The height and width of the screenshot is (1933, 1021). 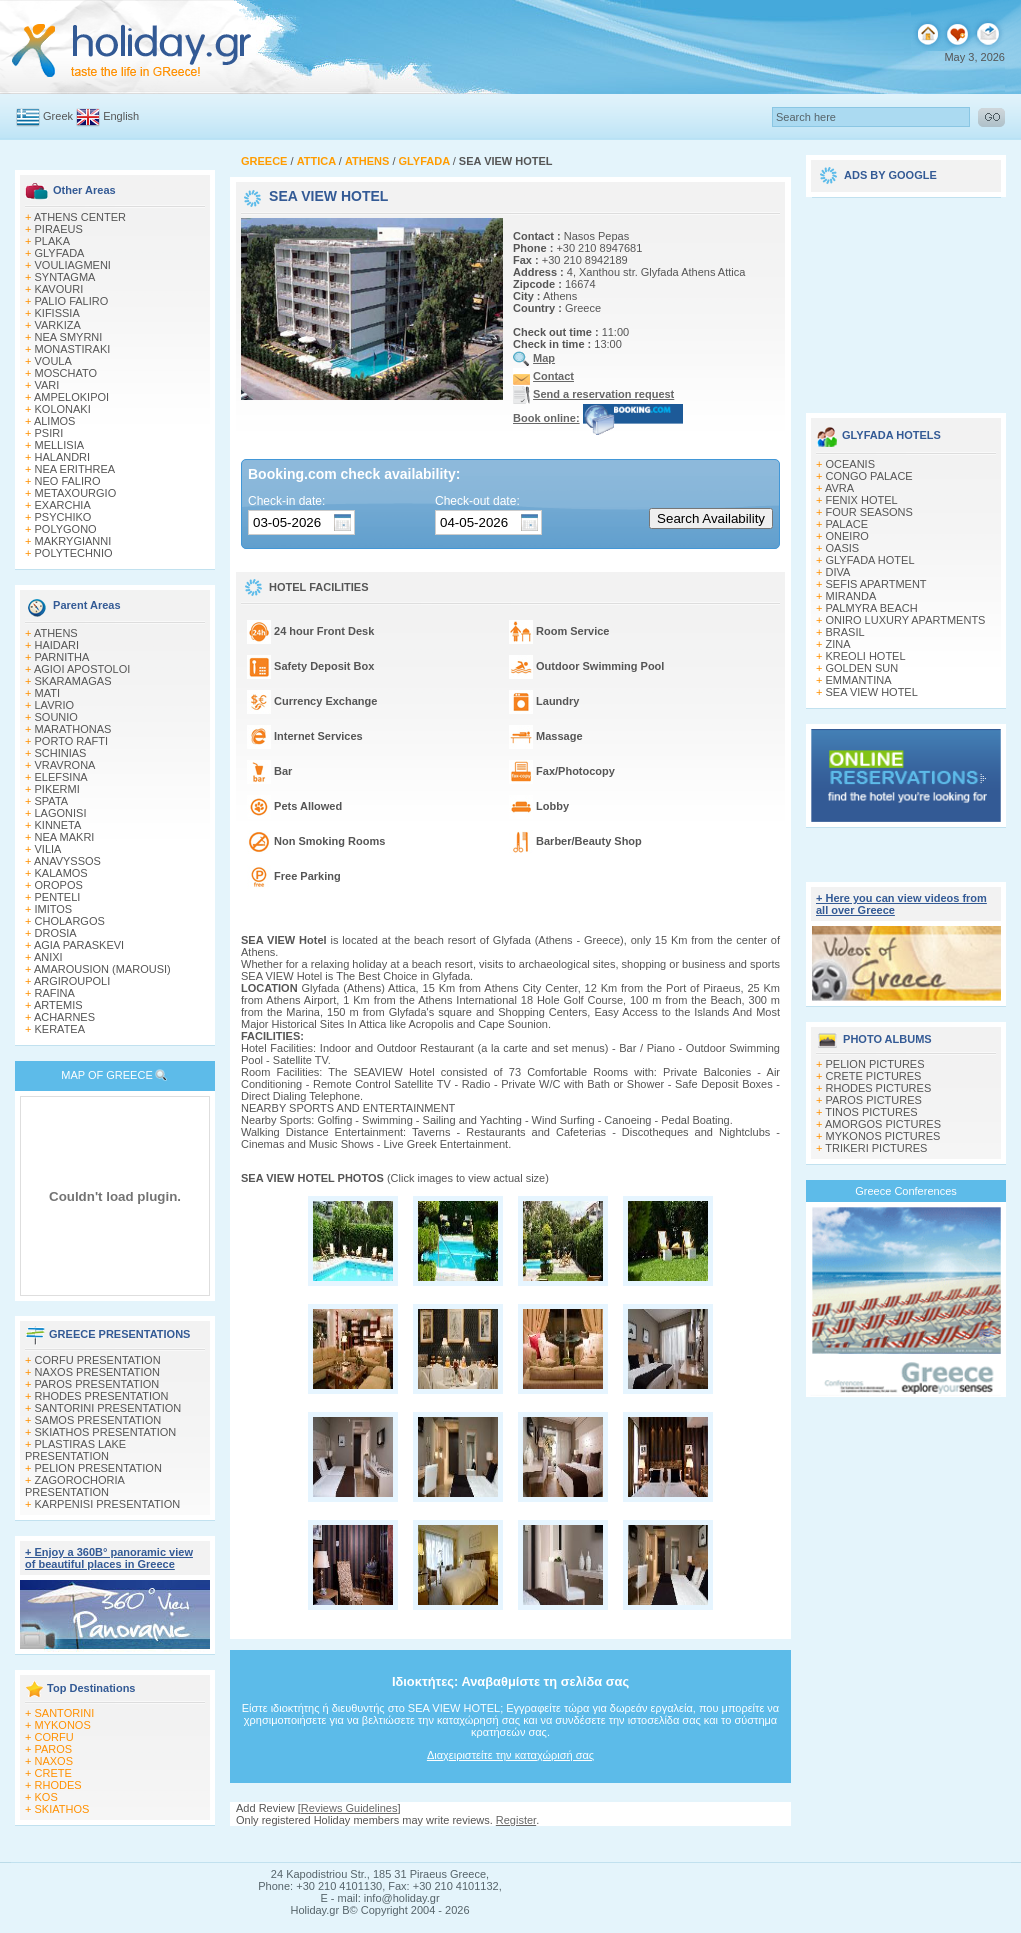 I want to click on GOLDEN SUN, so click(x=862, y=668).